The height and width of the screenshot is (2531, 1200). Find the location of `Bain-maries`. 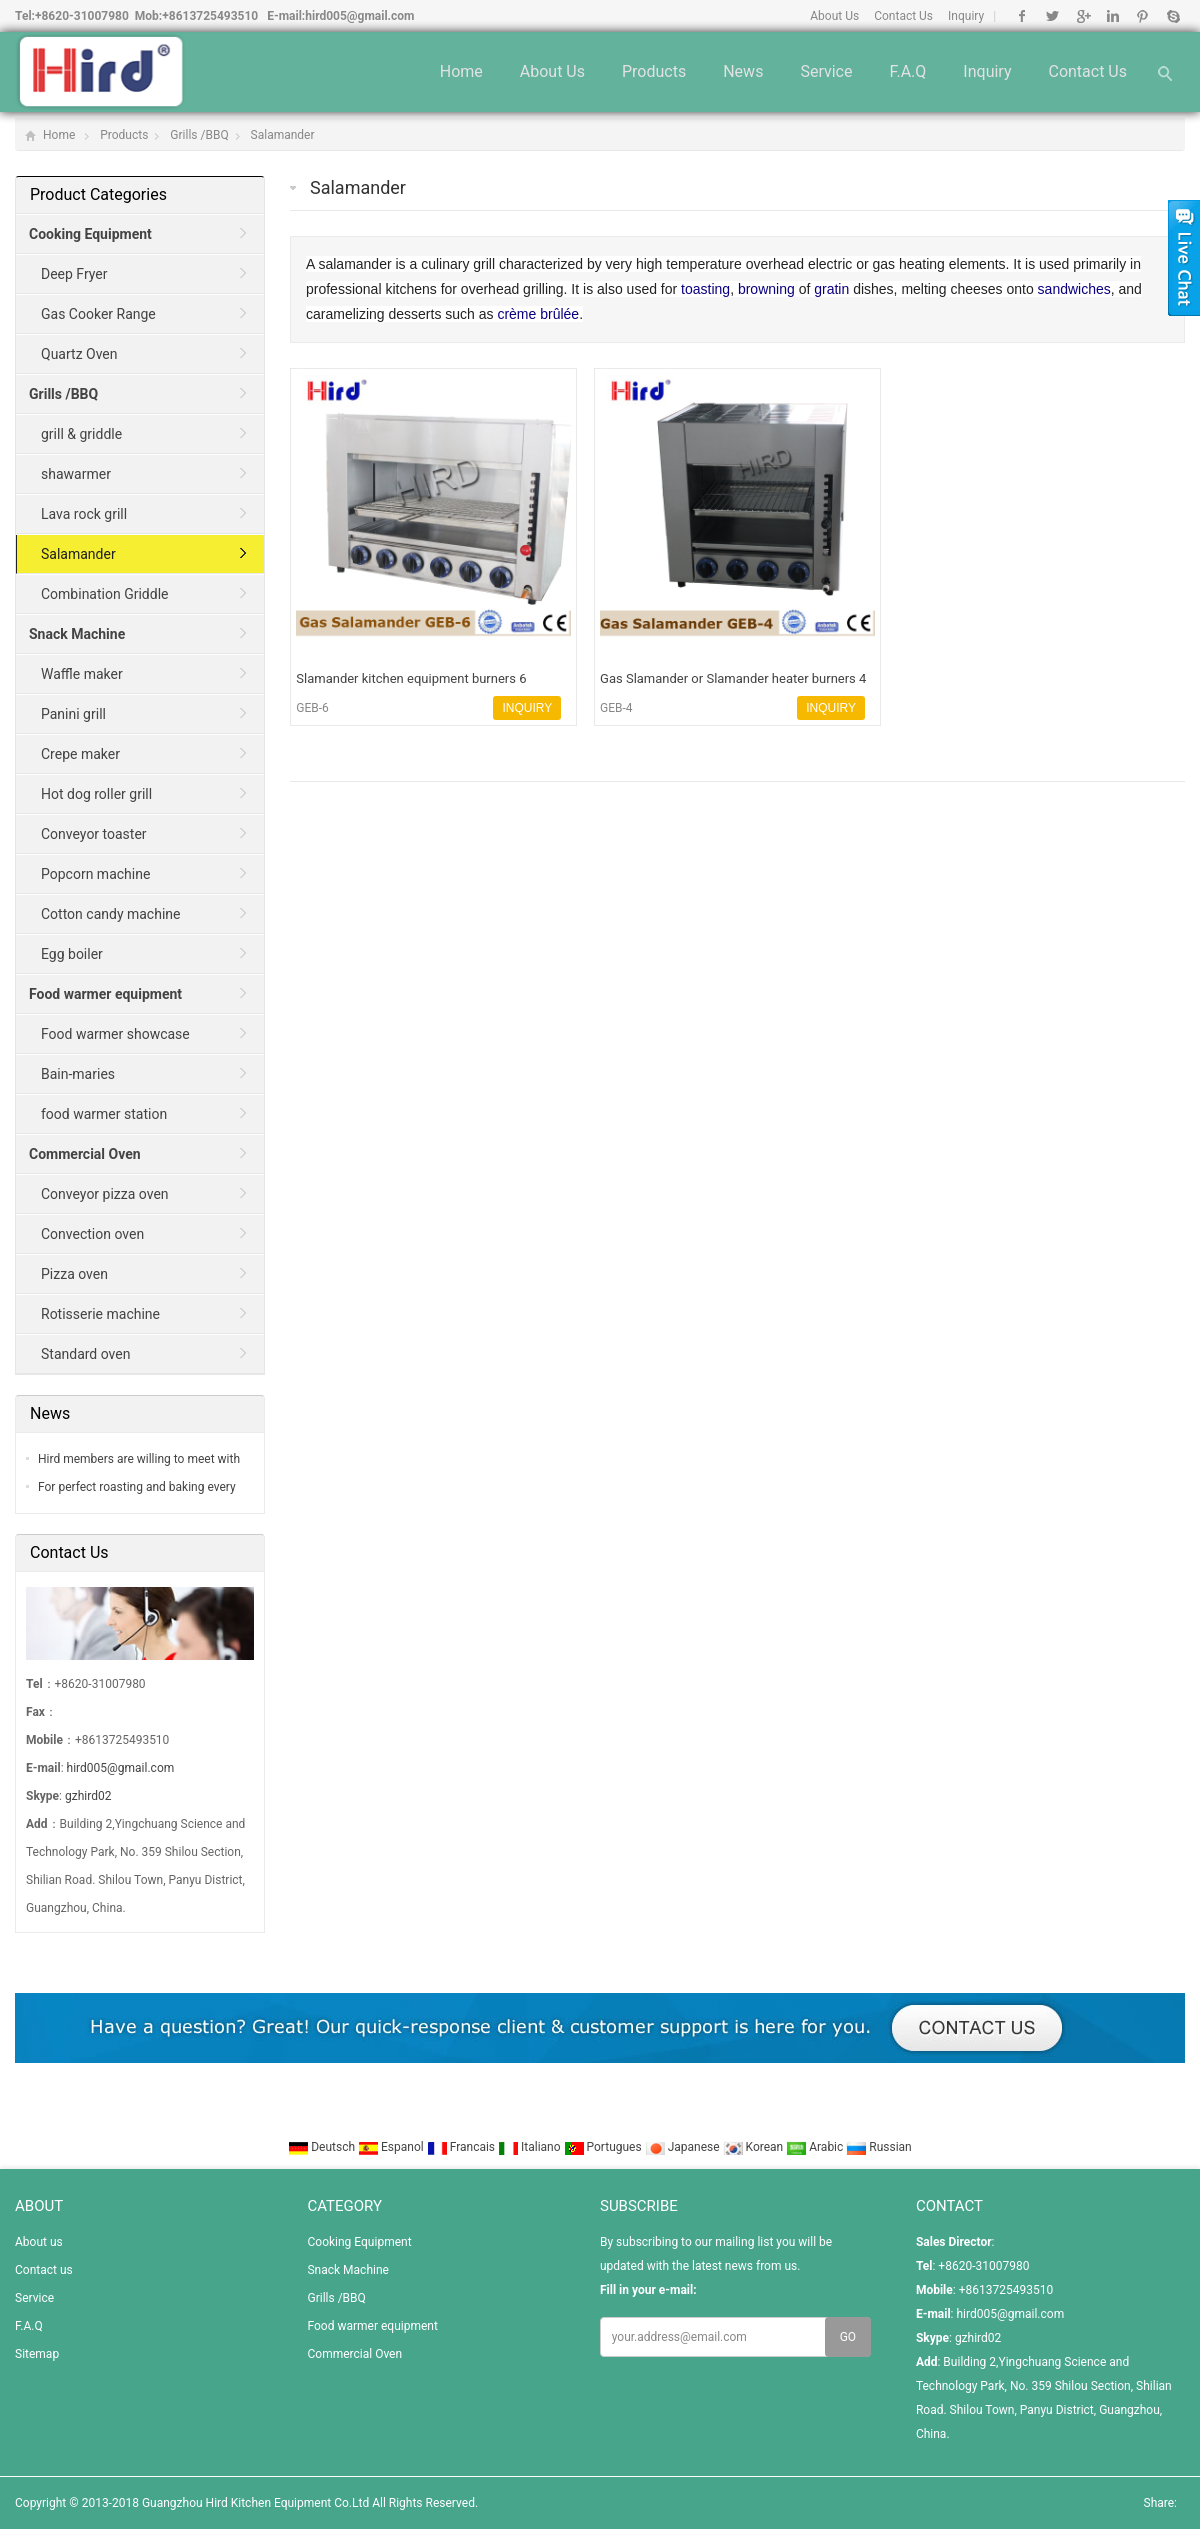

Bain-maries is located at coordinates (78, 1074).